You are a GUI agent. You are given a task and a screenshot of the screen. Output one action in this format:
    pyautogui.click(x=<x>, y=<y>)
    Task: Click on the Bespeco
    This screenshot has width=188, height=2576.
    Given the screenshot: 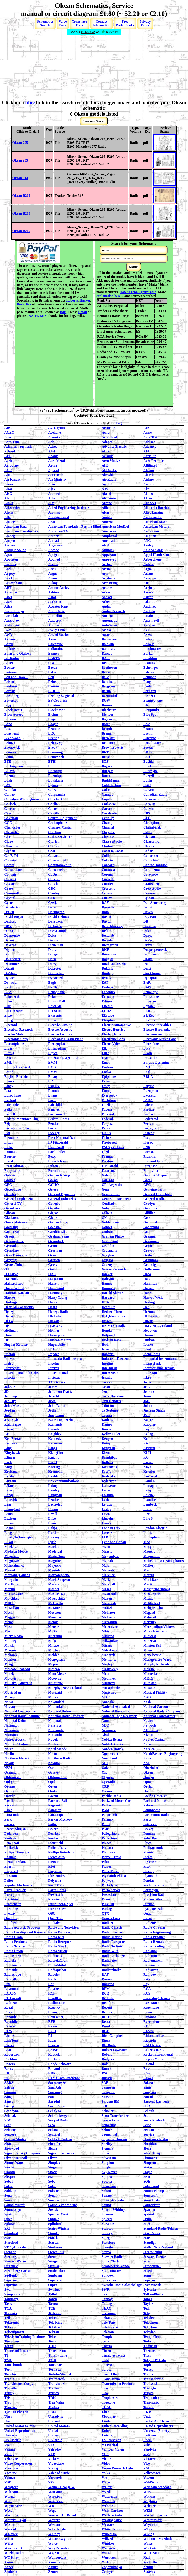 What is the action you would take?
    pyautogui.click(x=149, y=696)
    